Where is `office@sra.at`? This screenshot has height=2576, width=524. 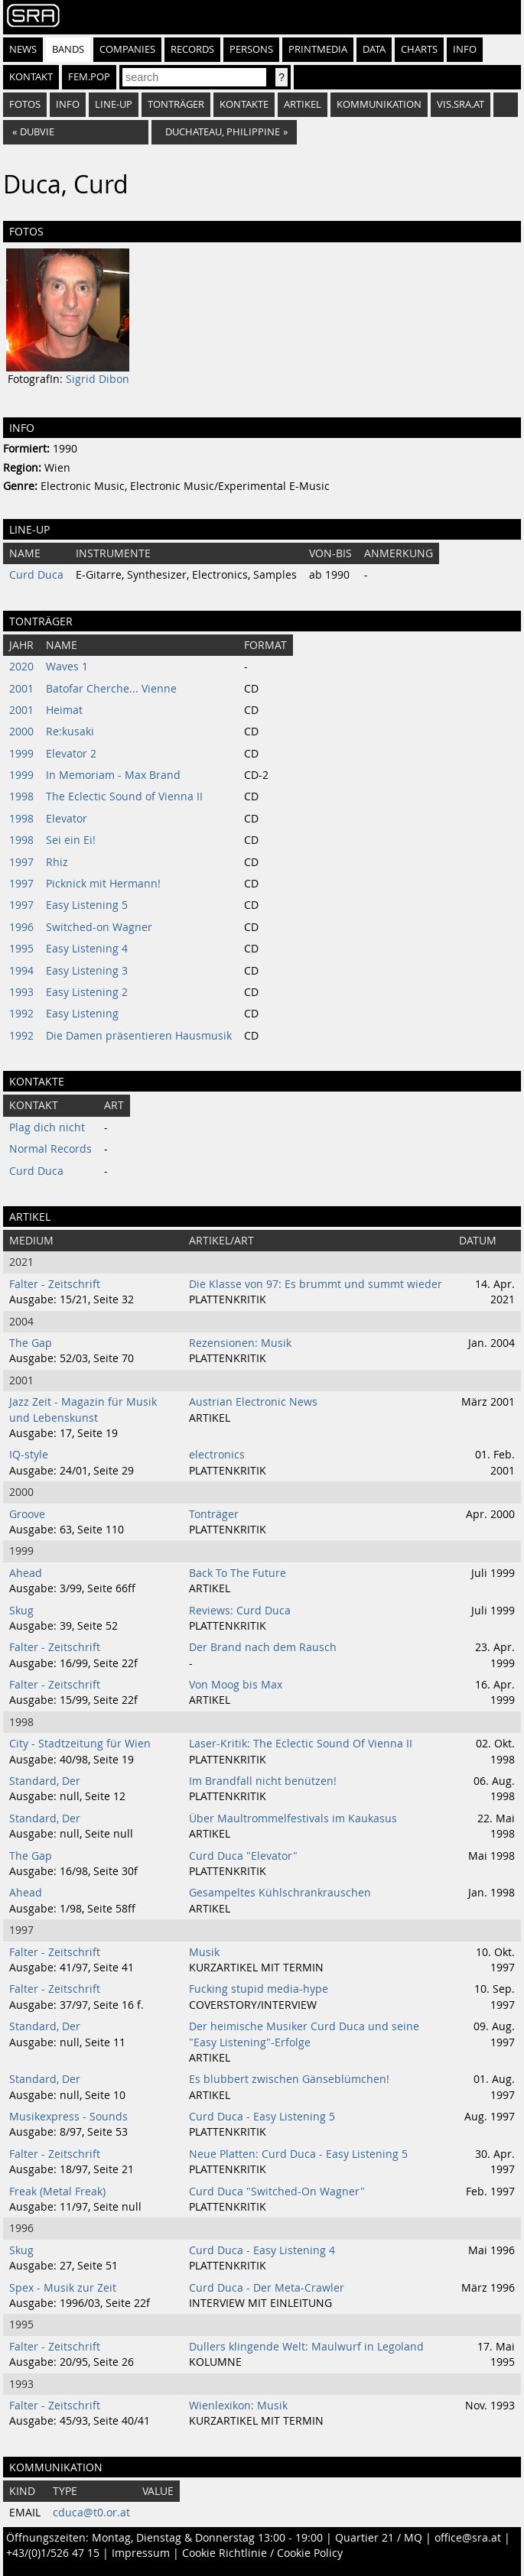 office@sra.at is located at coordinates (467, 2538).